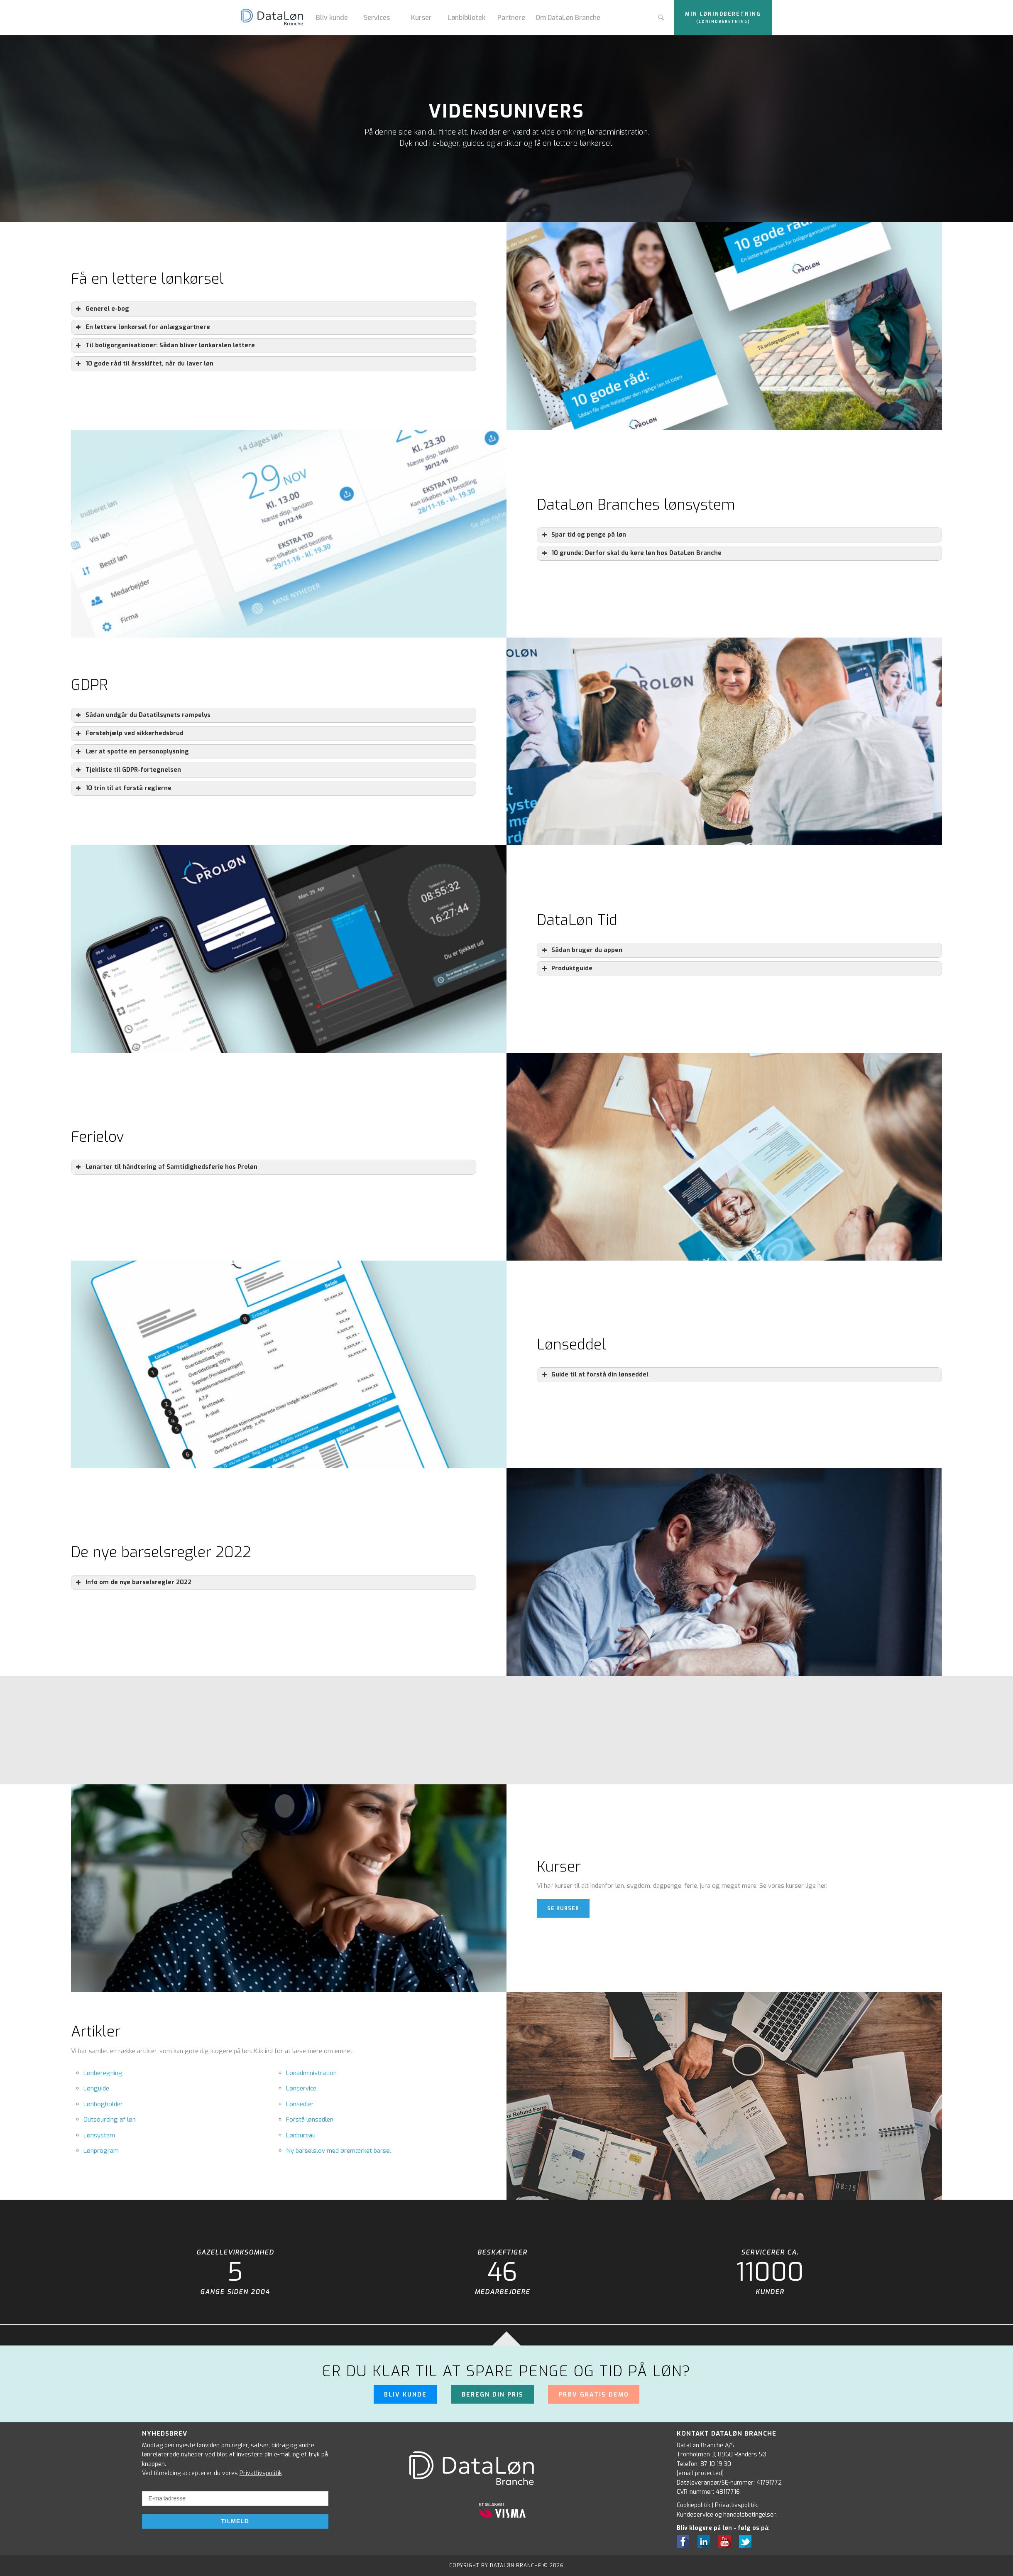  What do you see at coordinates (466, 17) in the screenshot?
I see `Lønbibliotek` at bounding box center [466, 17].